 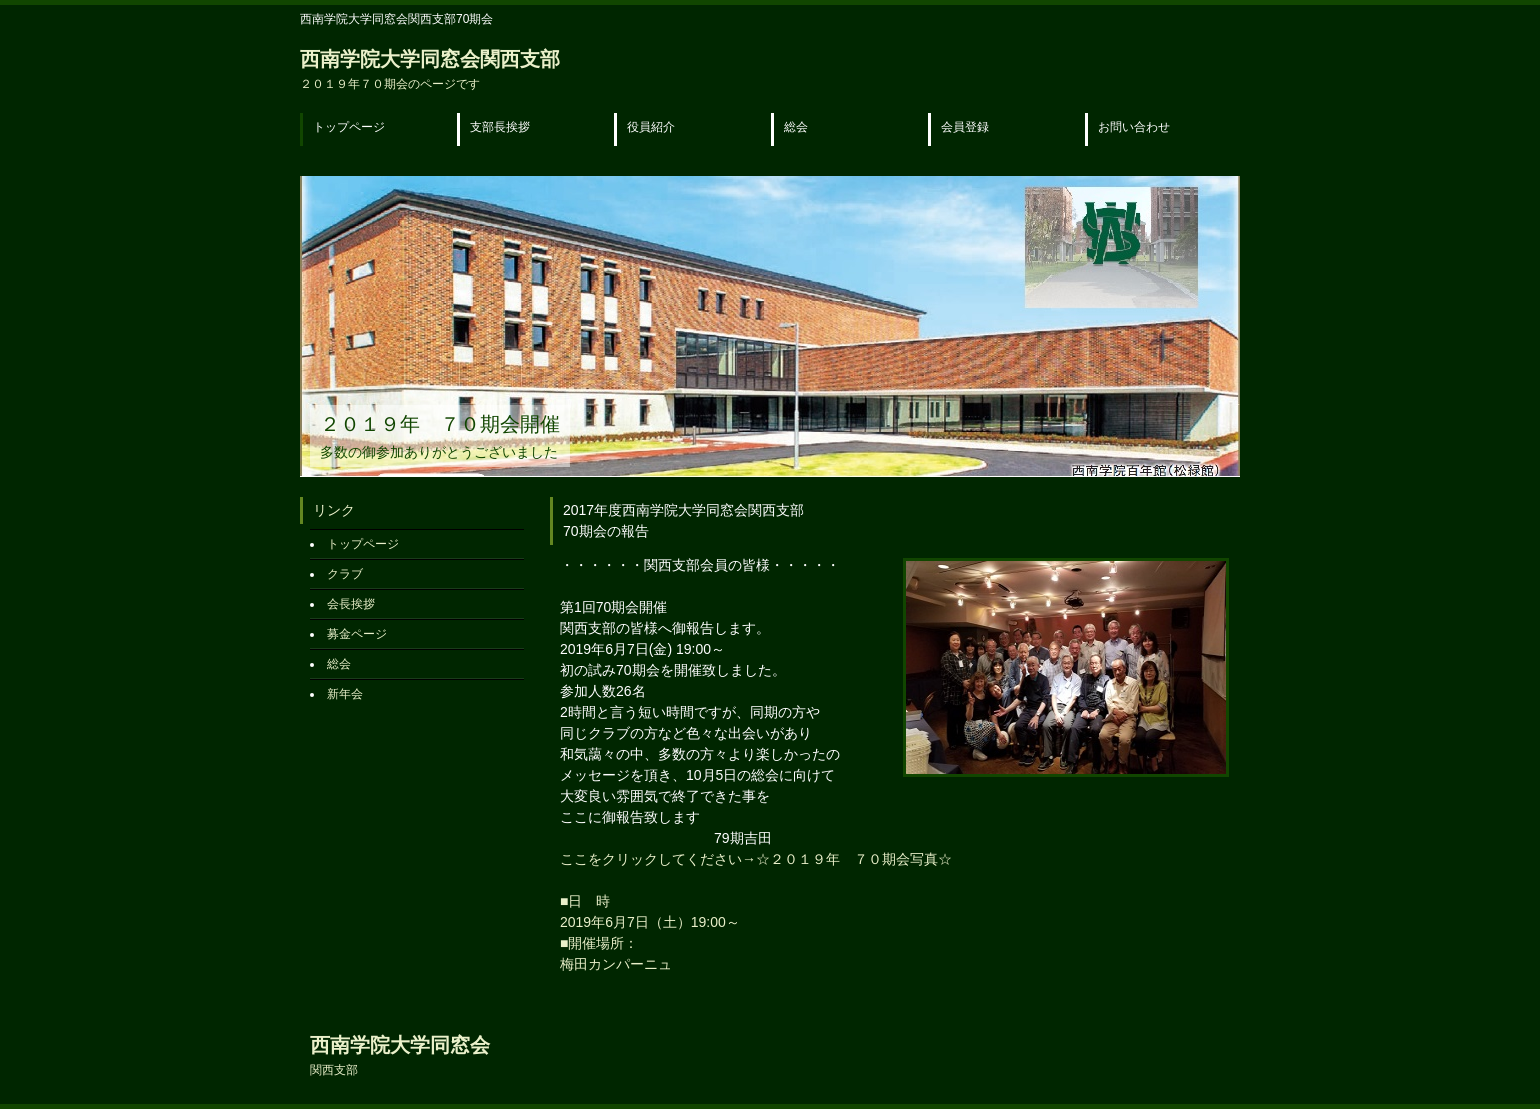 I want to click on お問い合わせ, so click(x=1134, y=127).